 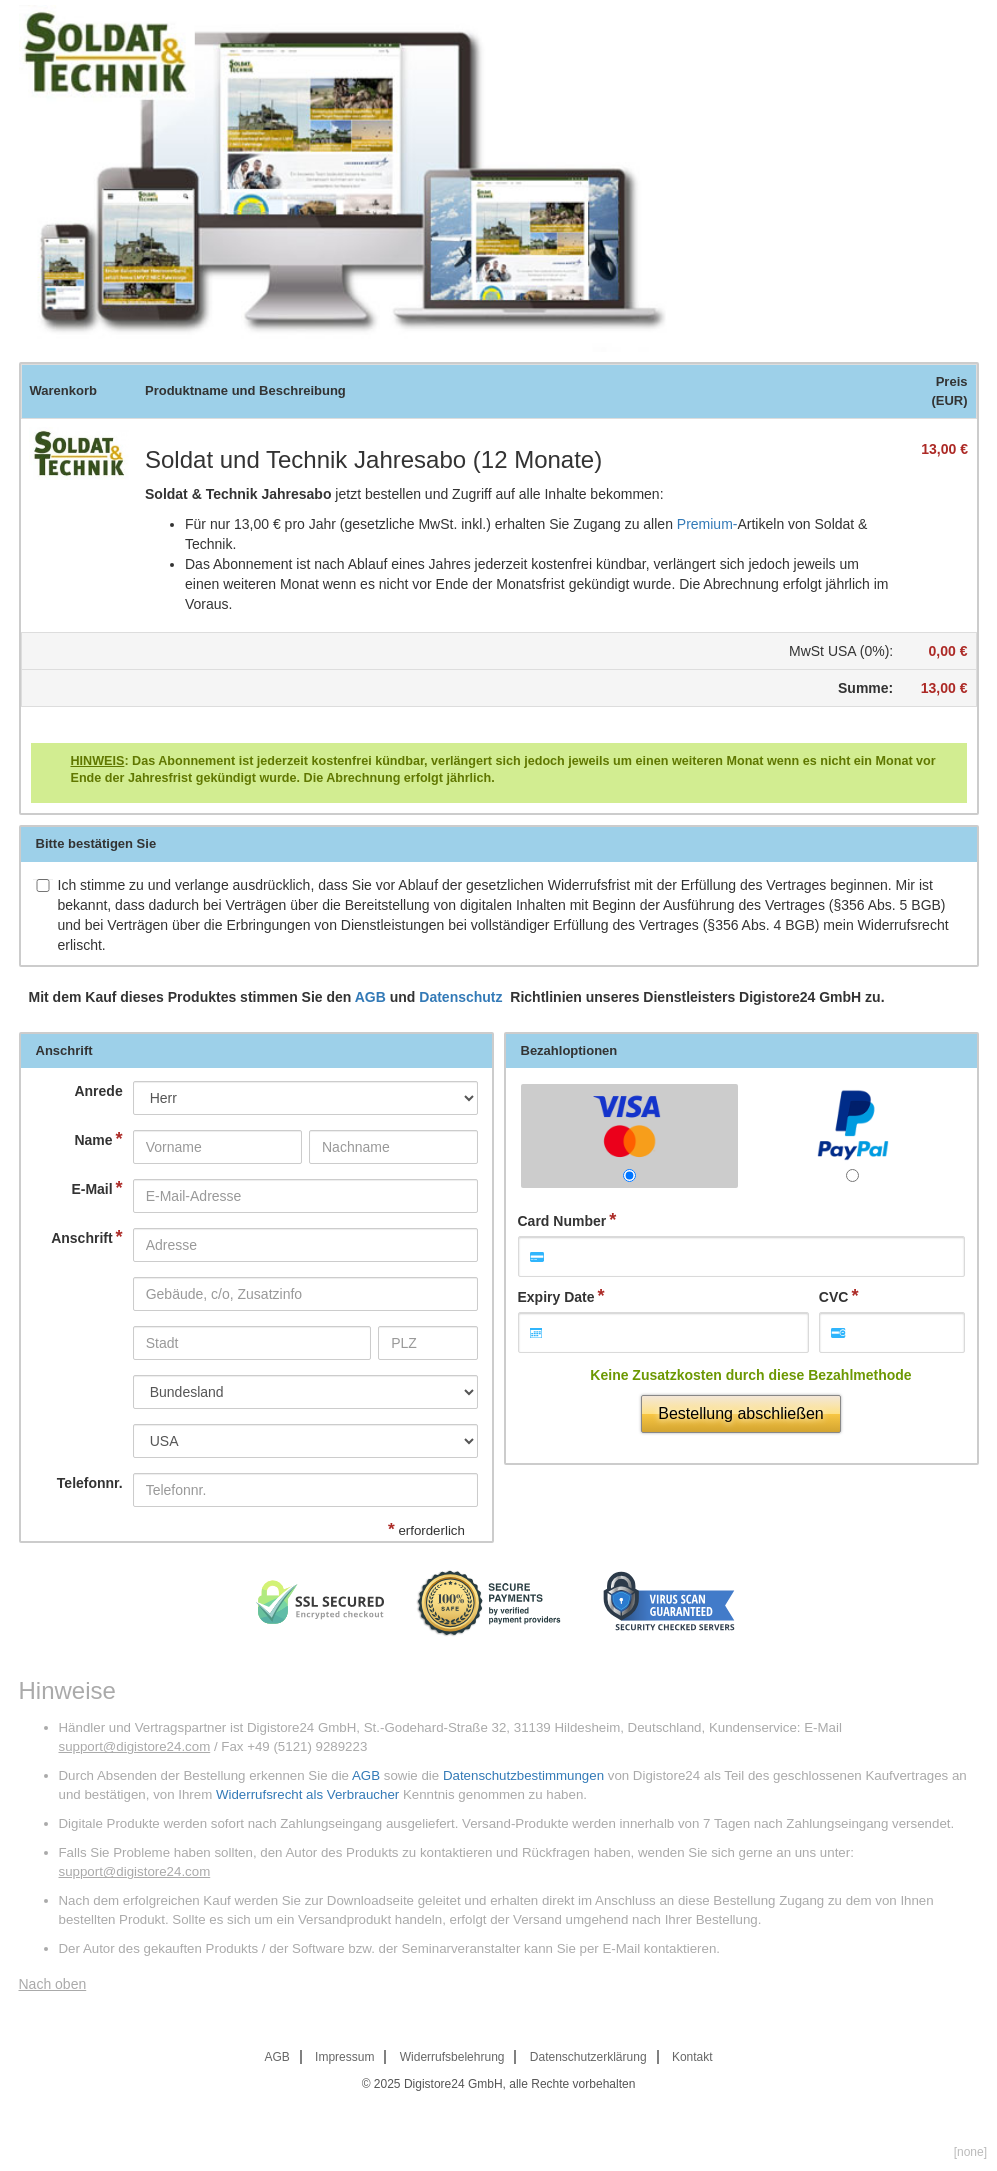 What do you see at coordinates (462, 997) in the screenshot?
I see `Datenschutz` at bounding box center [462, 997].